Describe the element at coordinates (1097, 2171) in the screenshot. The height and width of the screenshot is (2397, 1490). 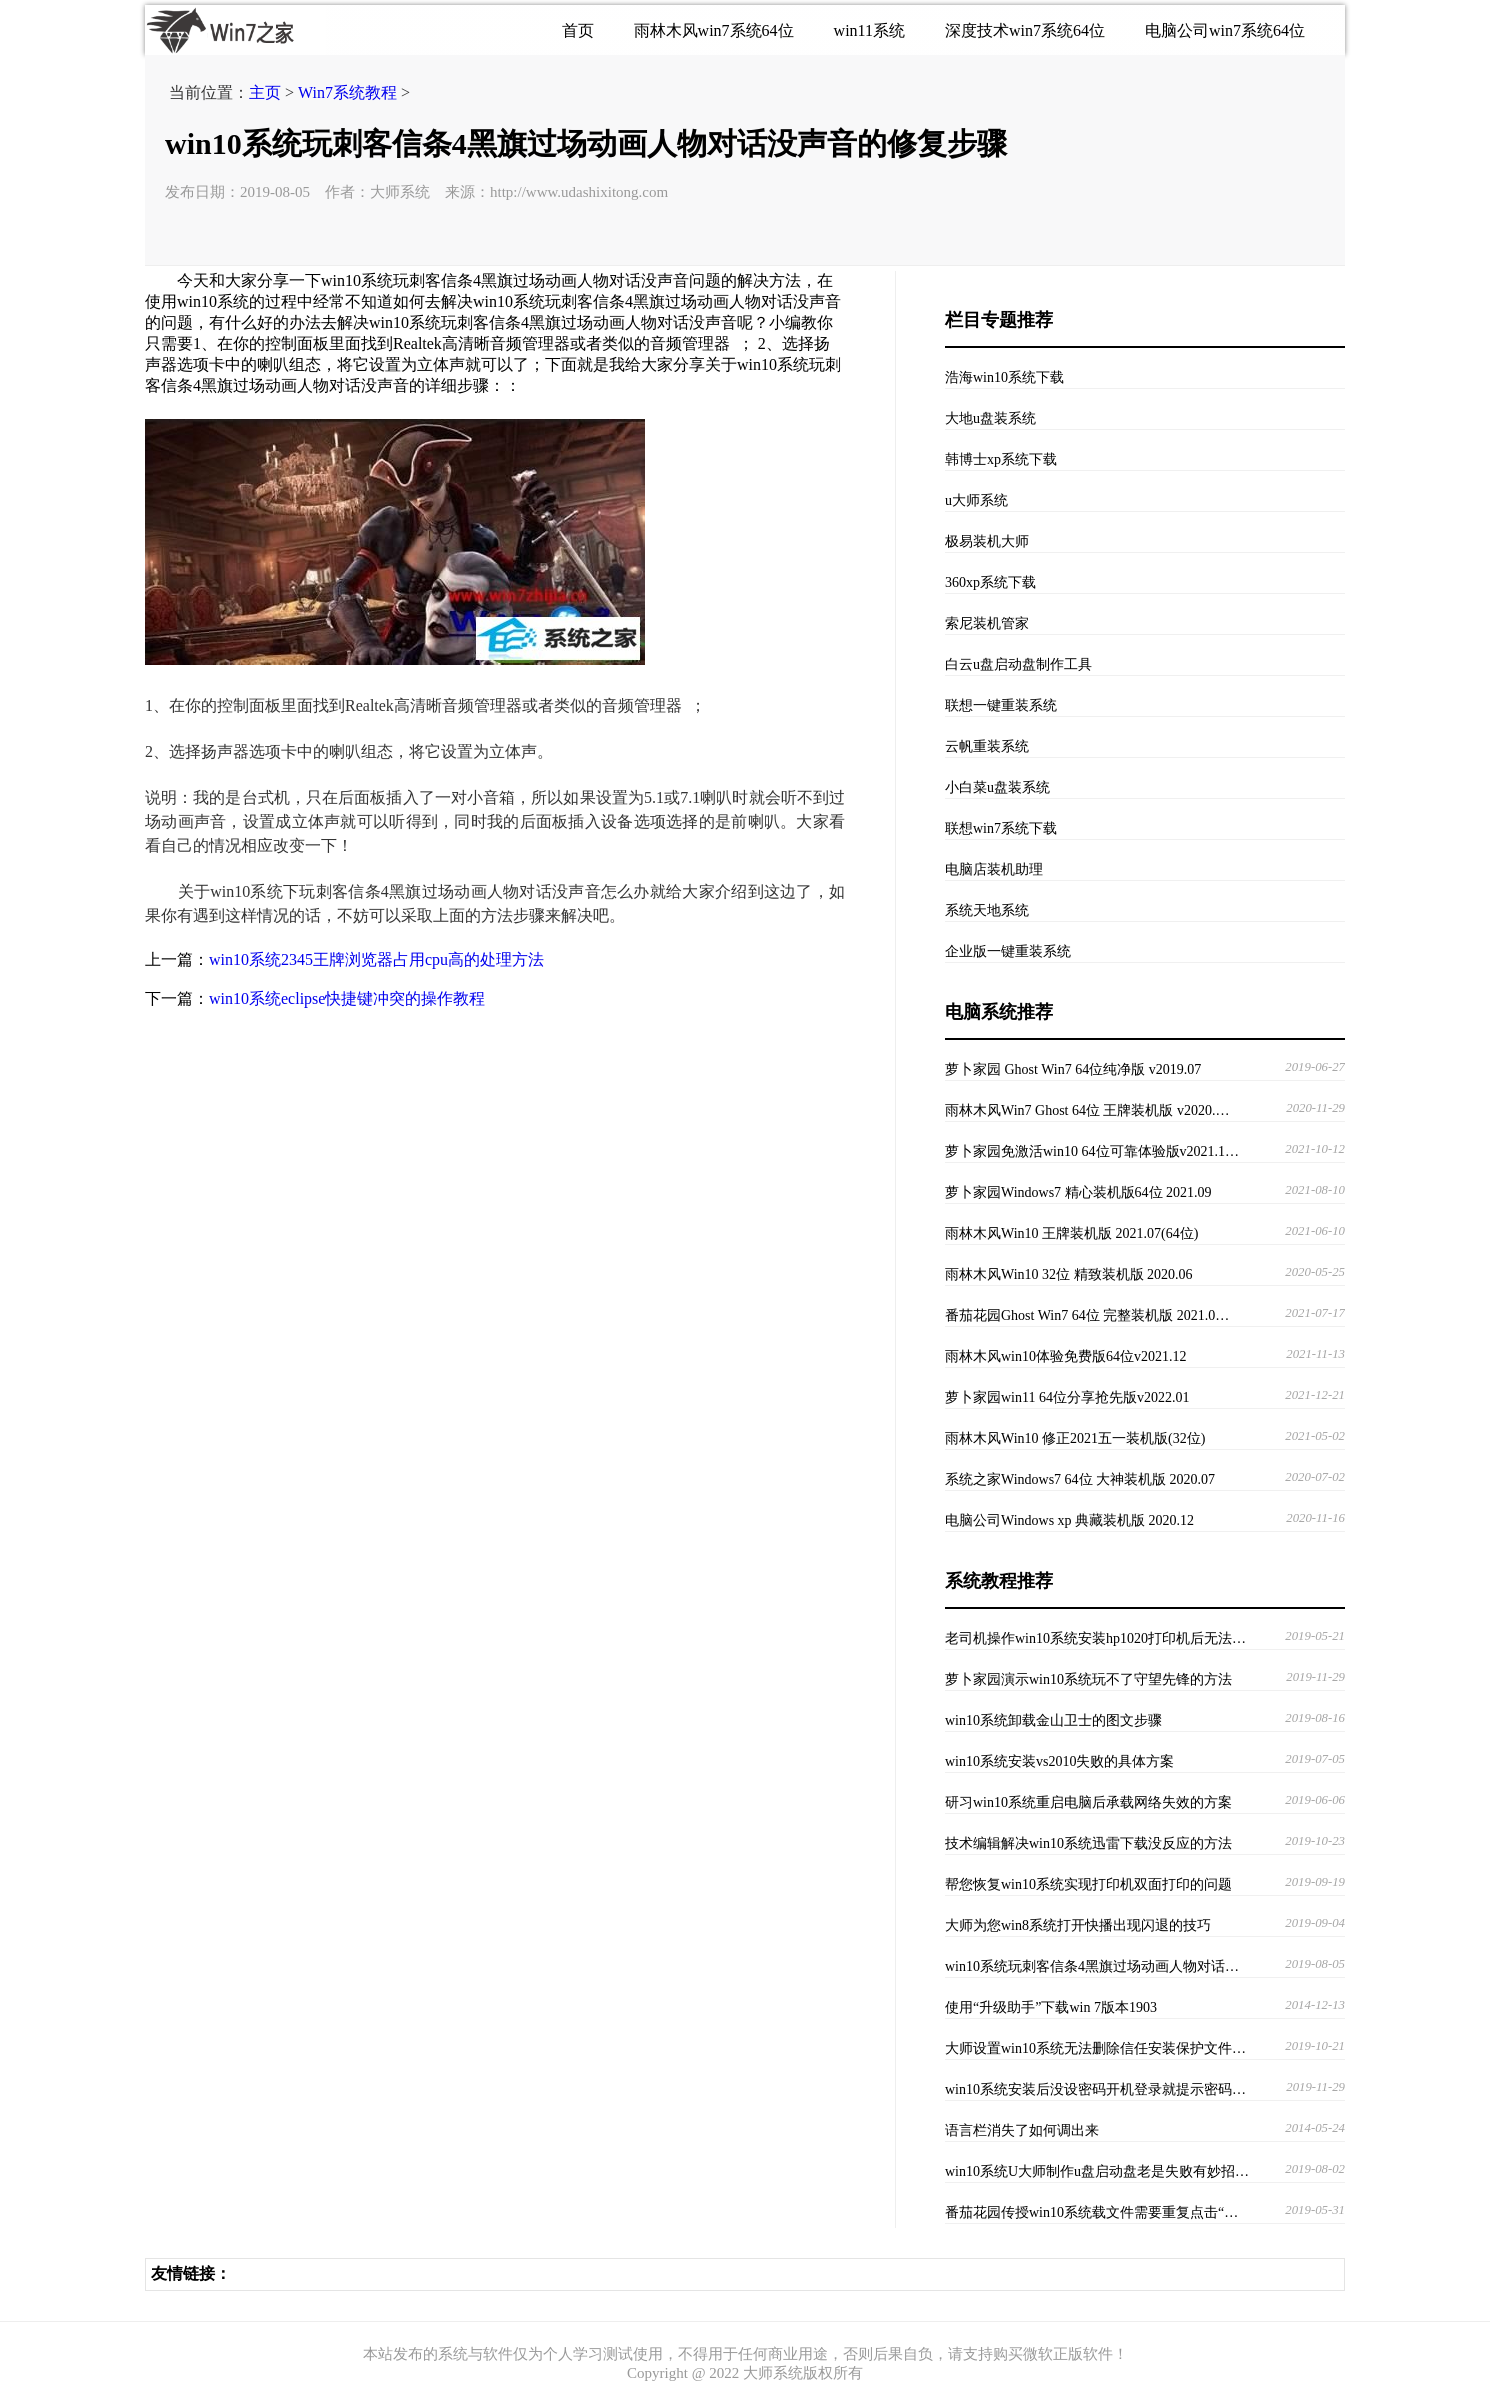
I see `win10系统U大师制作u盘启动盘老是失败有妙招…` at that location.